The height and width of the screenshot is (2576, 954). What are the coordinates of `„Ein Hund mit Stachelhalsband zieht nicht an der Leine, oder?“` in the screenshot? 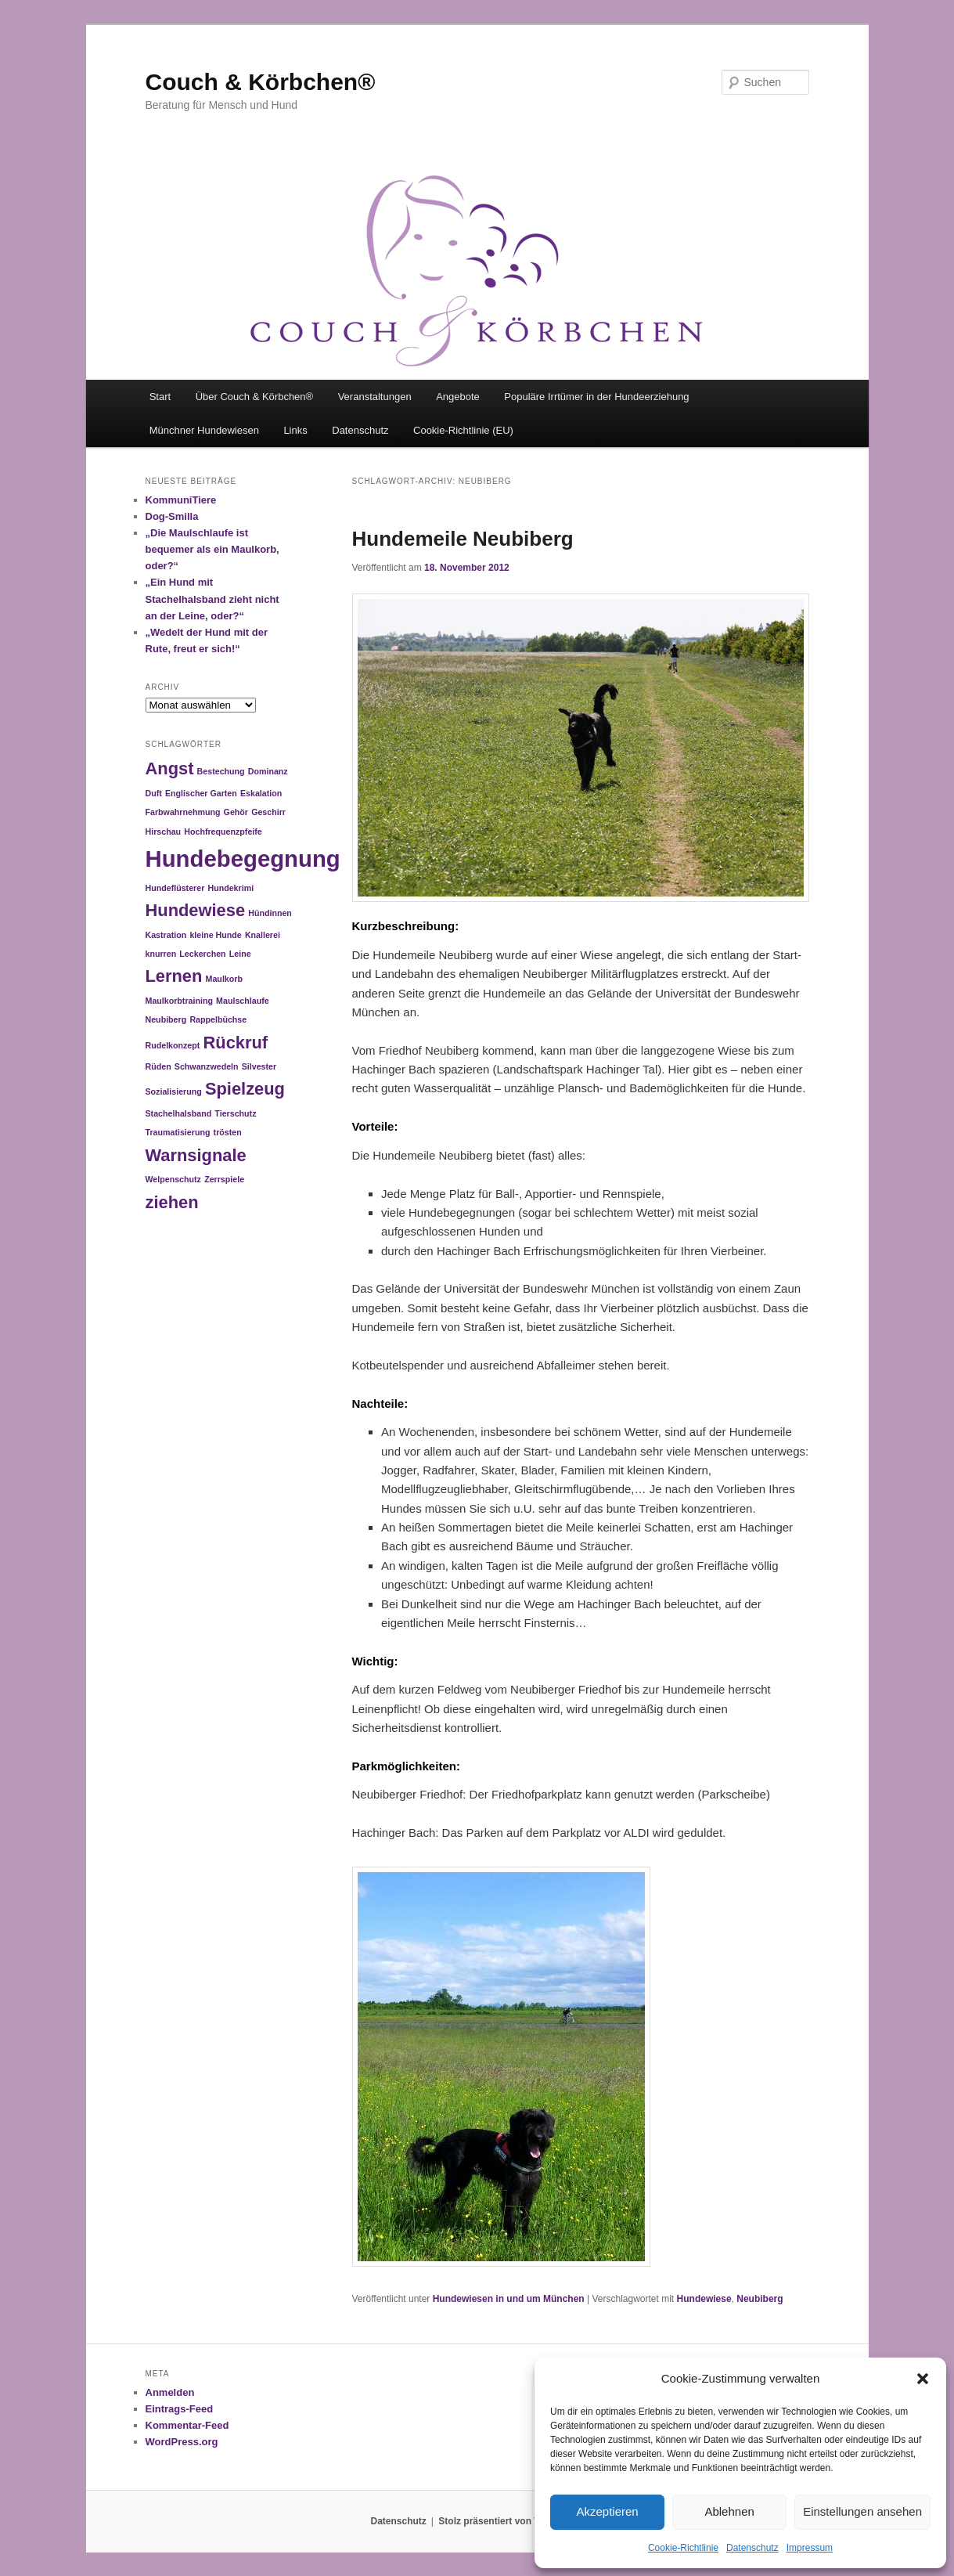 It's located at (212, 598).